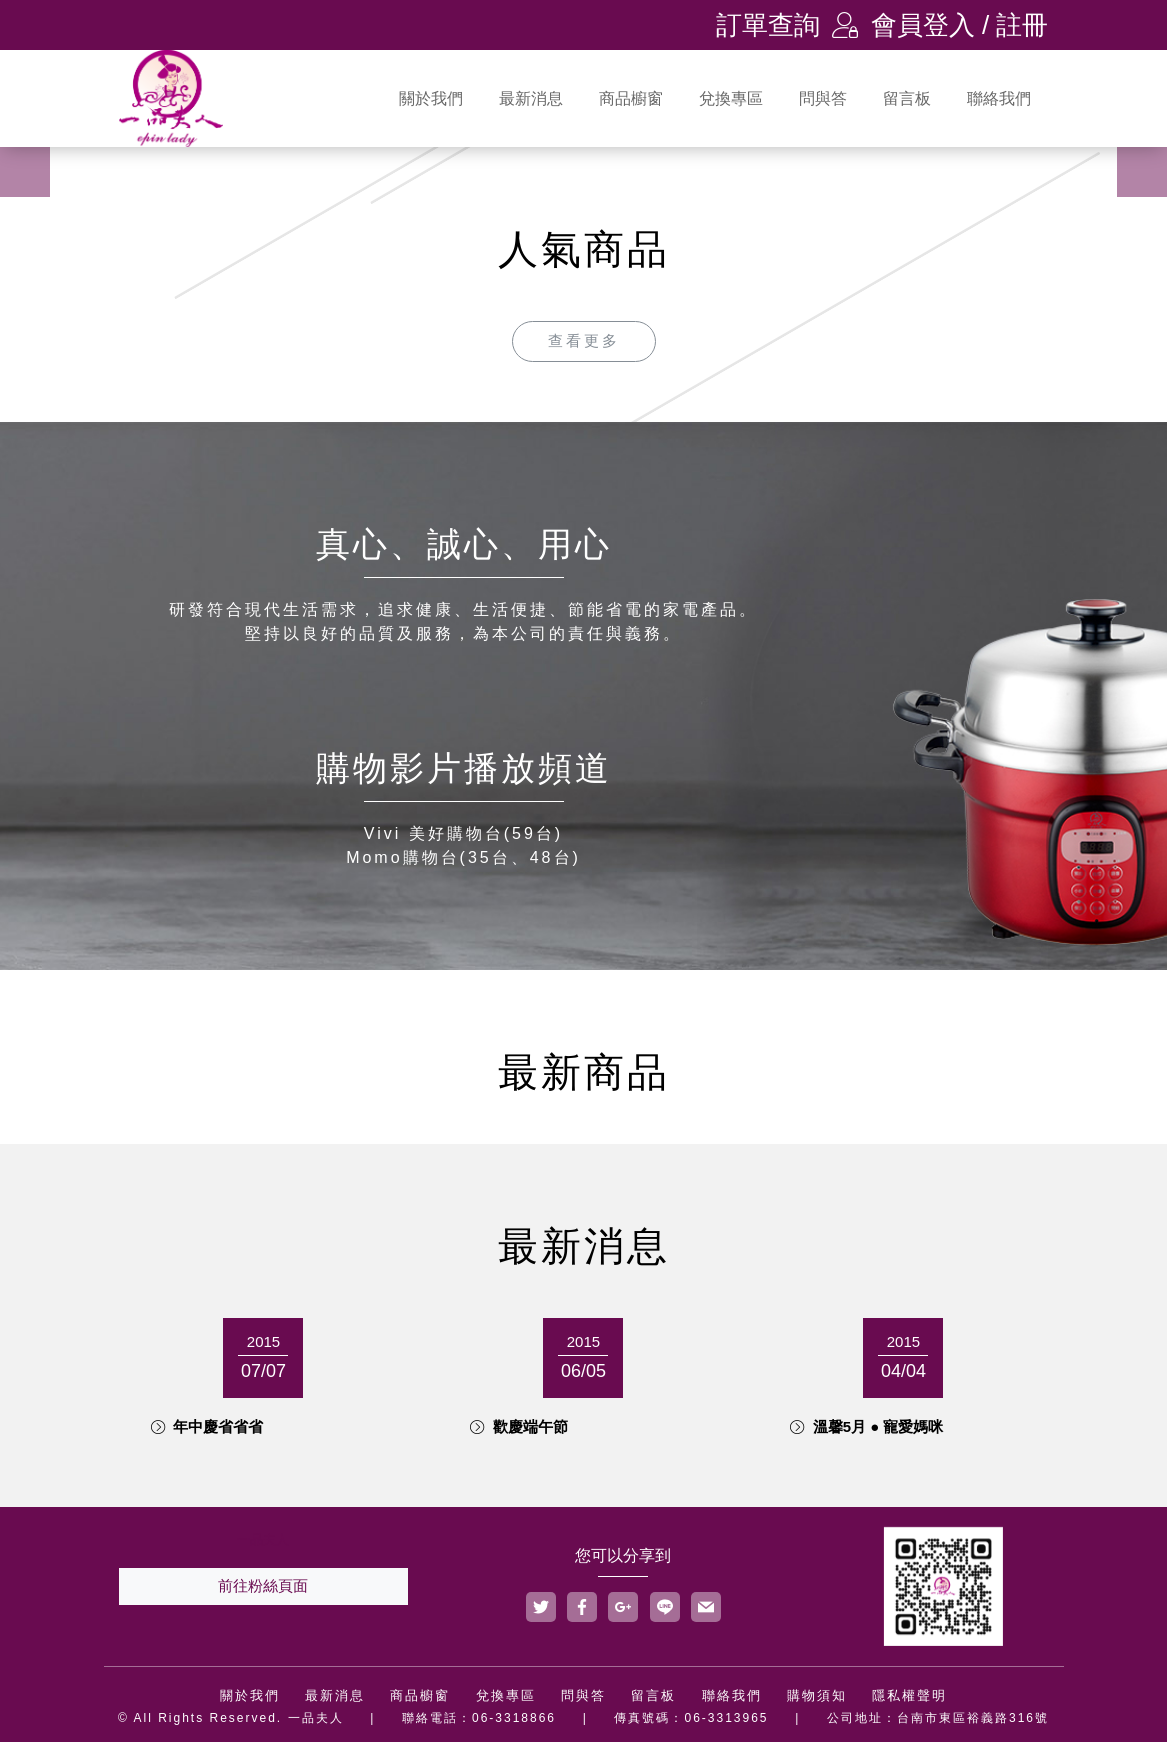 This screenshot has height=1742, width=1167. Describe the element at coordinates (999, 98) in the screenshot. I see `聯絡我們` at that location.